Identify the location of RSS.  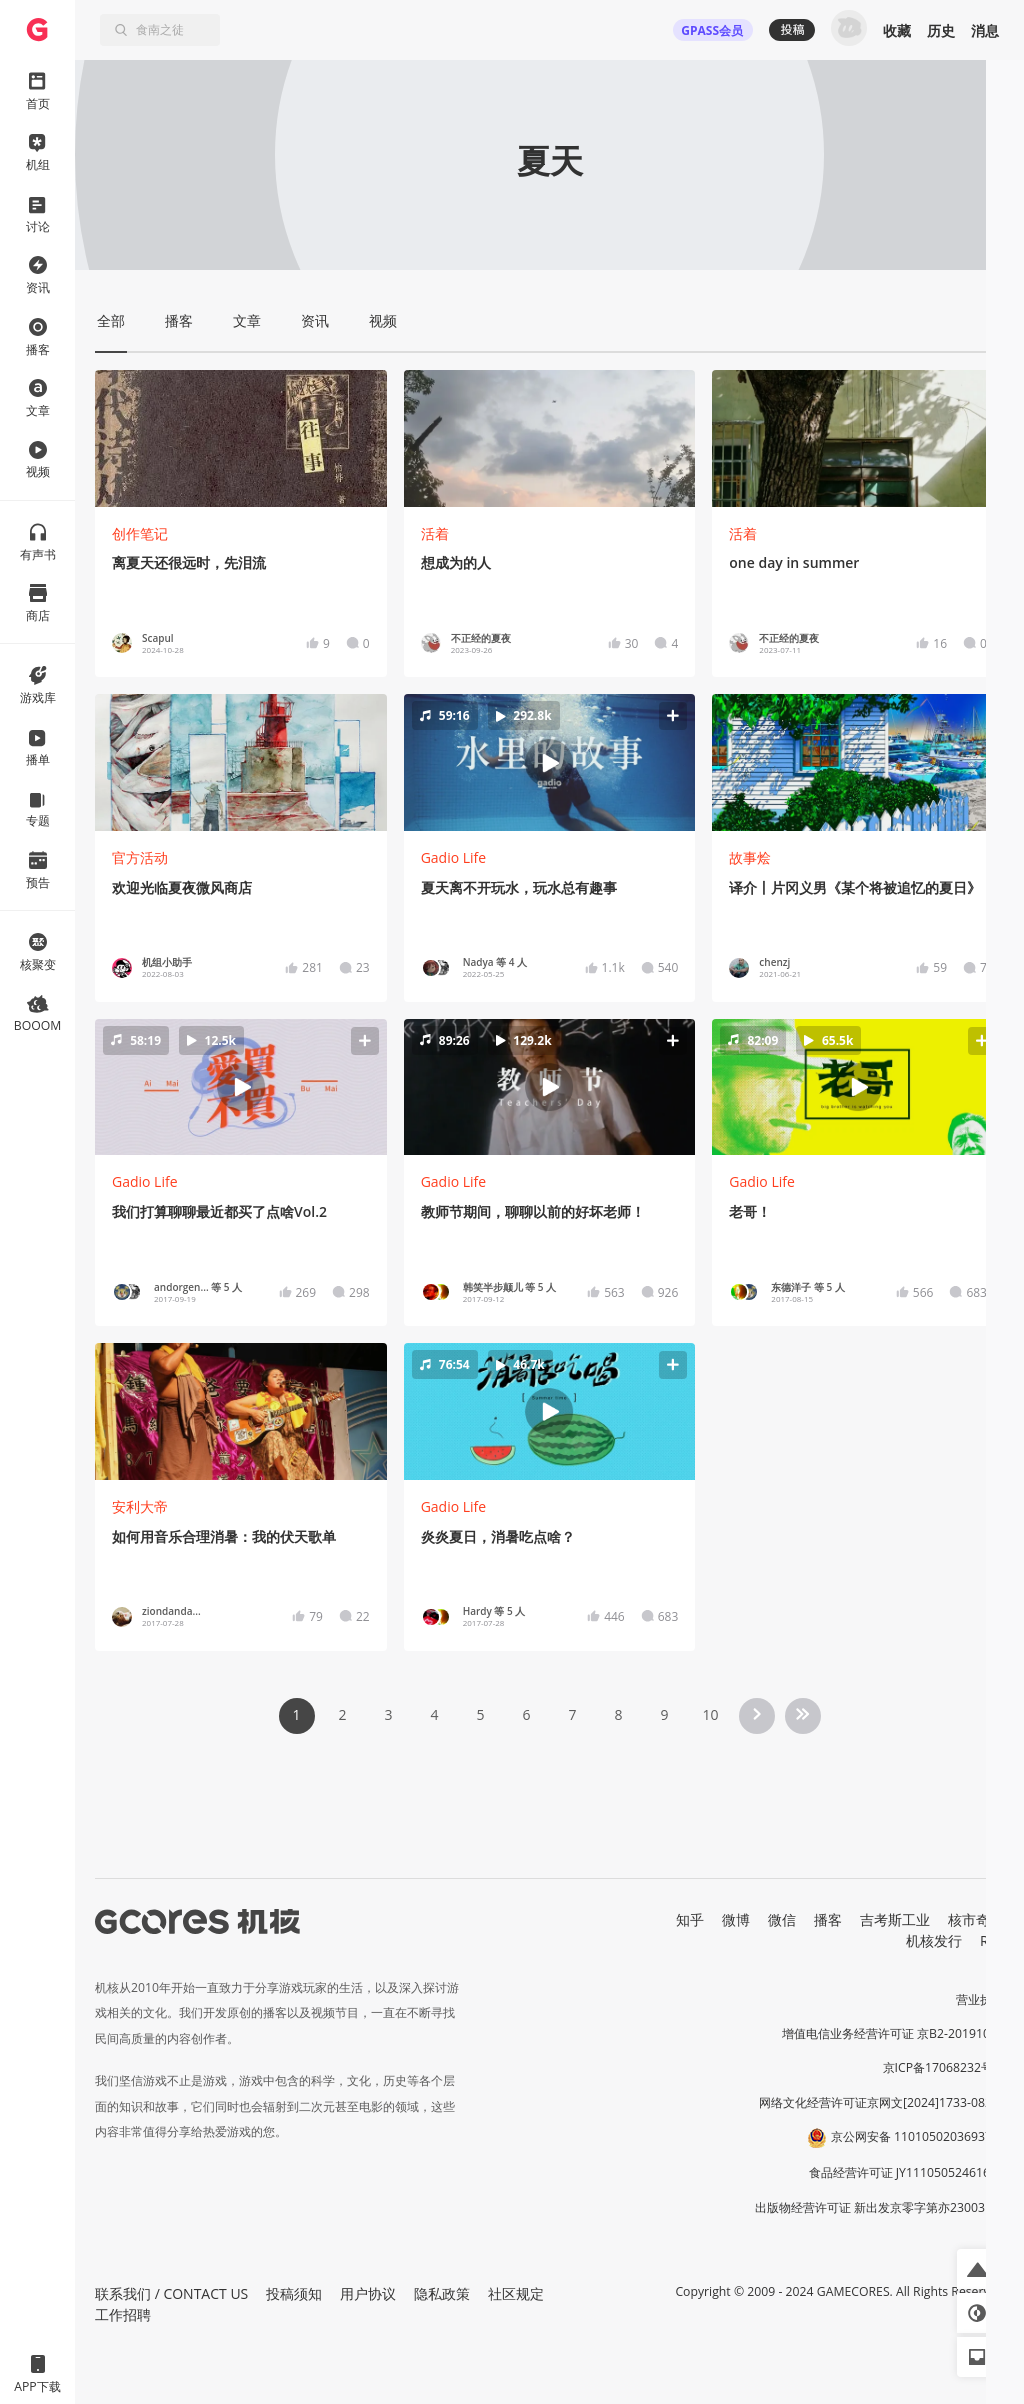
(992, 1940).